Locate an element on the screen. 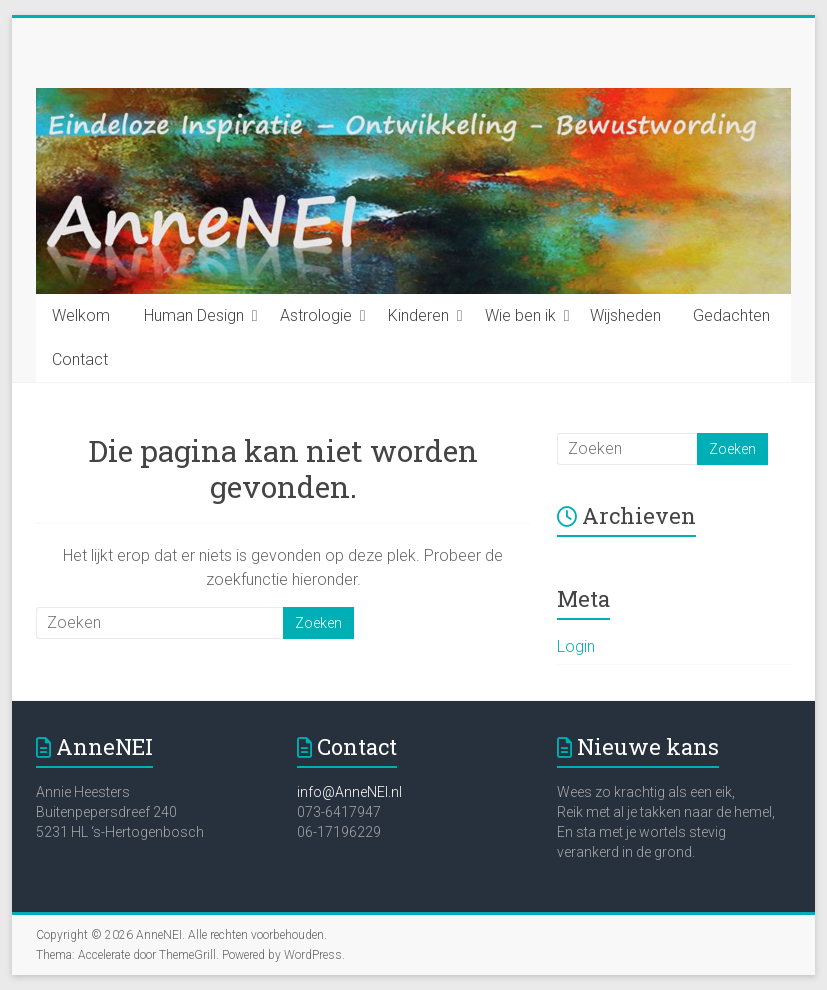  Wijsheden is located at coordinates (625, 315).